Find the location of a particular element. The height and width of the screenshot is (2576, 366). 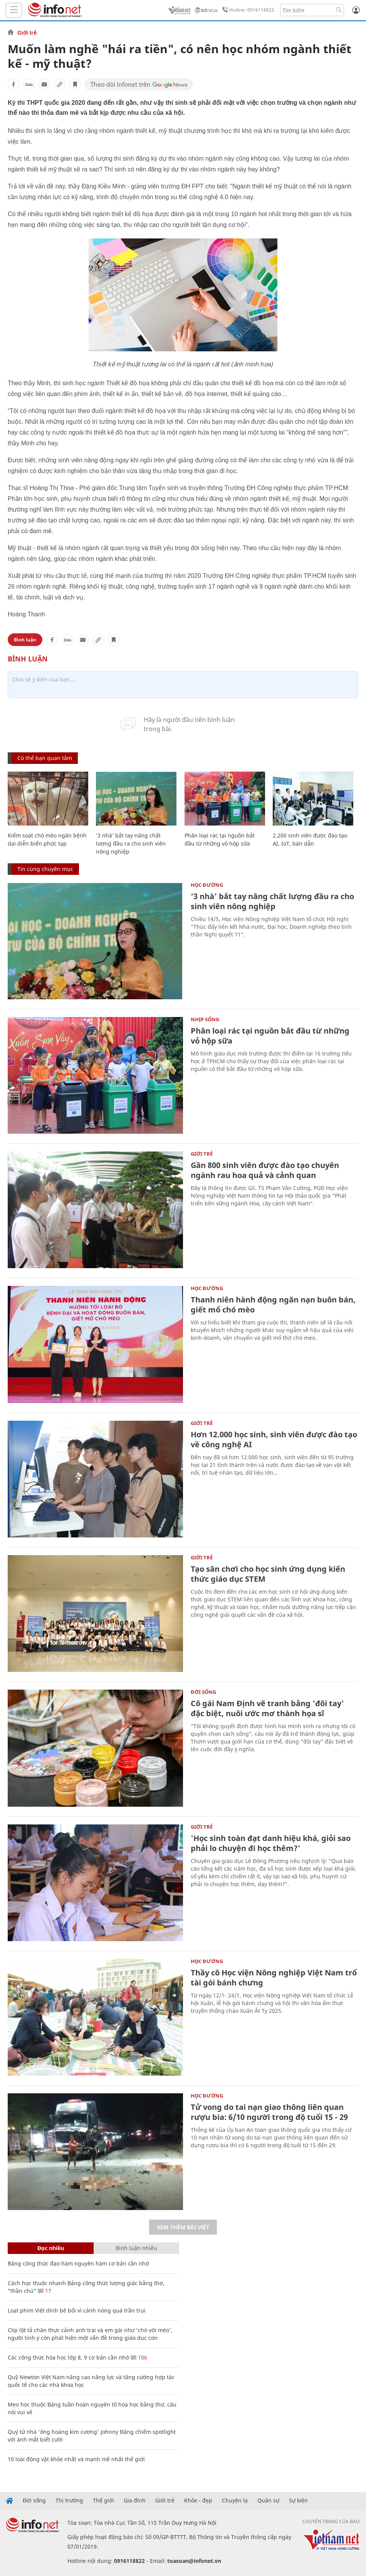

Nhịp sống is located at coordinates (205, 1019).